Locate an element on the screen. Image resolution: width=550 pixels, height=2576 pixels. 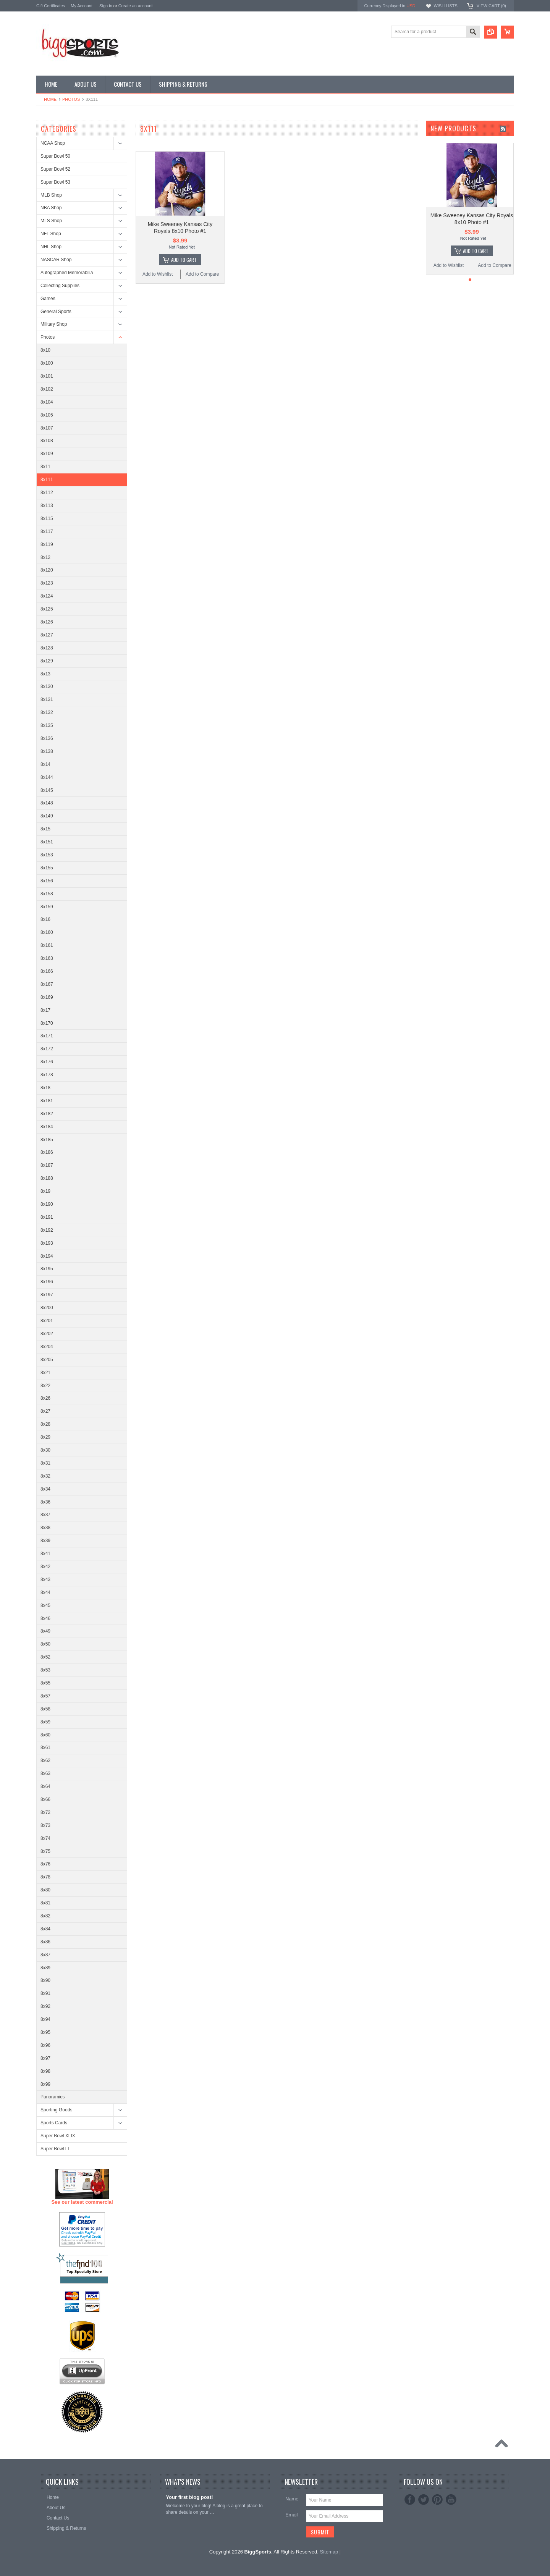
8x166 is located at coordinates (46, 971).